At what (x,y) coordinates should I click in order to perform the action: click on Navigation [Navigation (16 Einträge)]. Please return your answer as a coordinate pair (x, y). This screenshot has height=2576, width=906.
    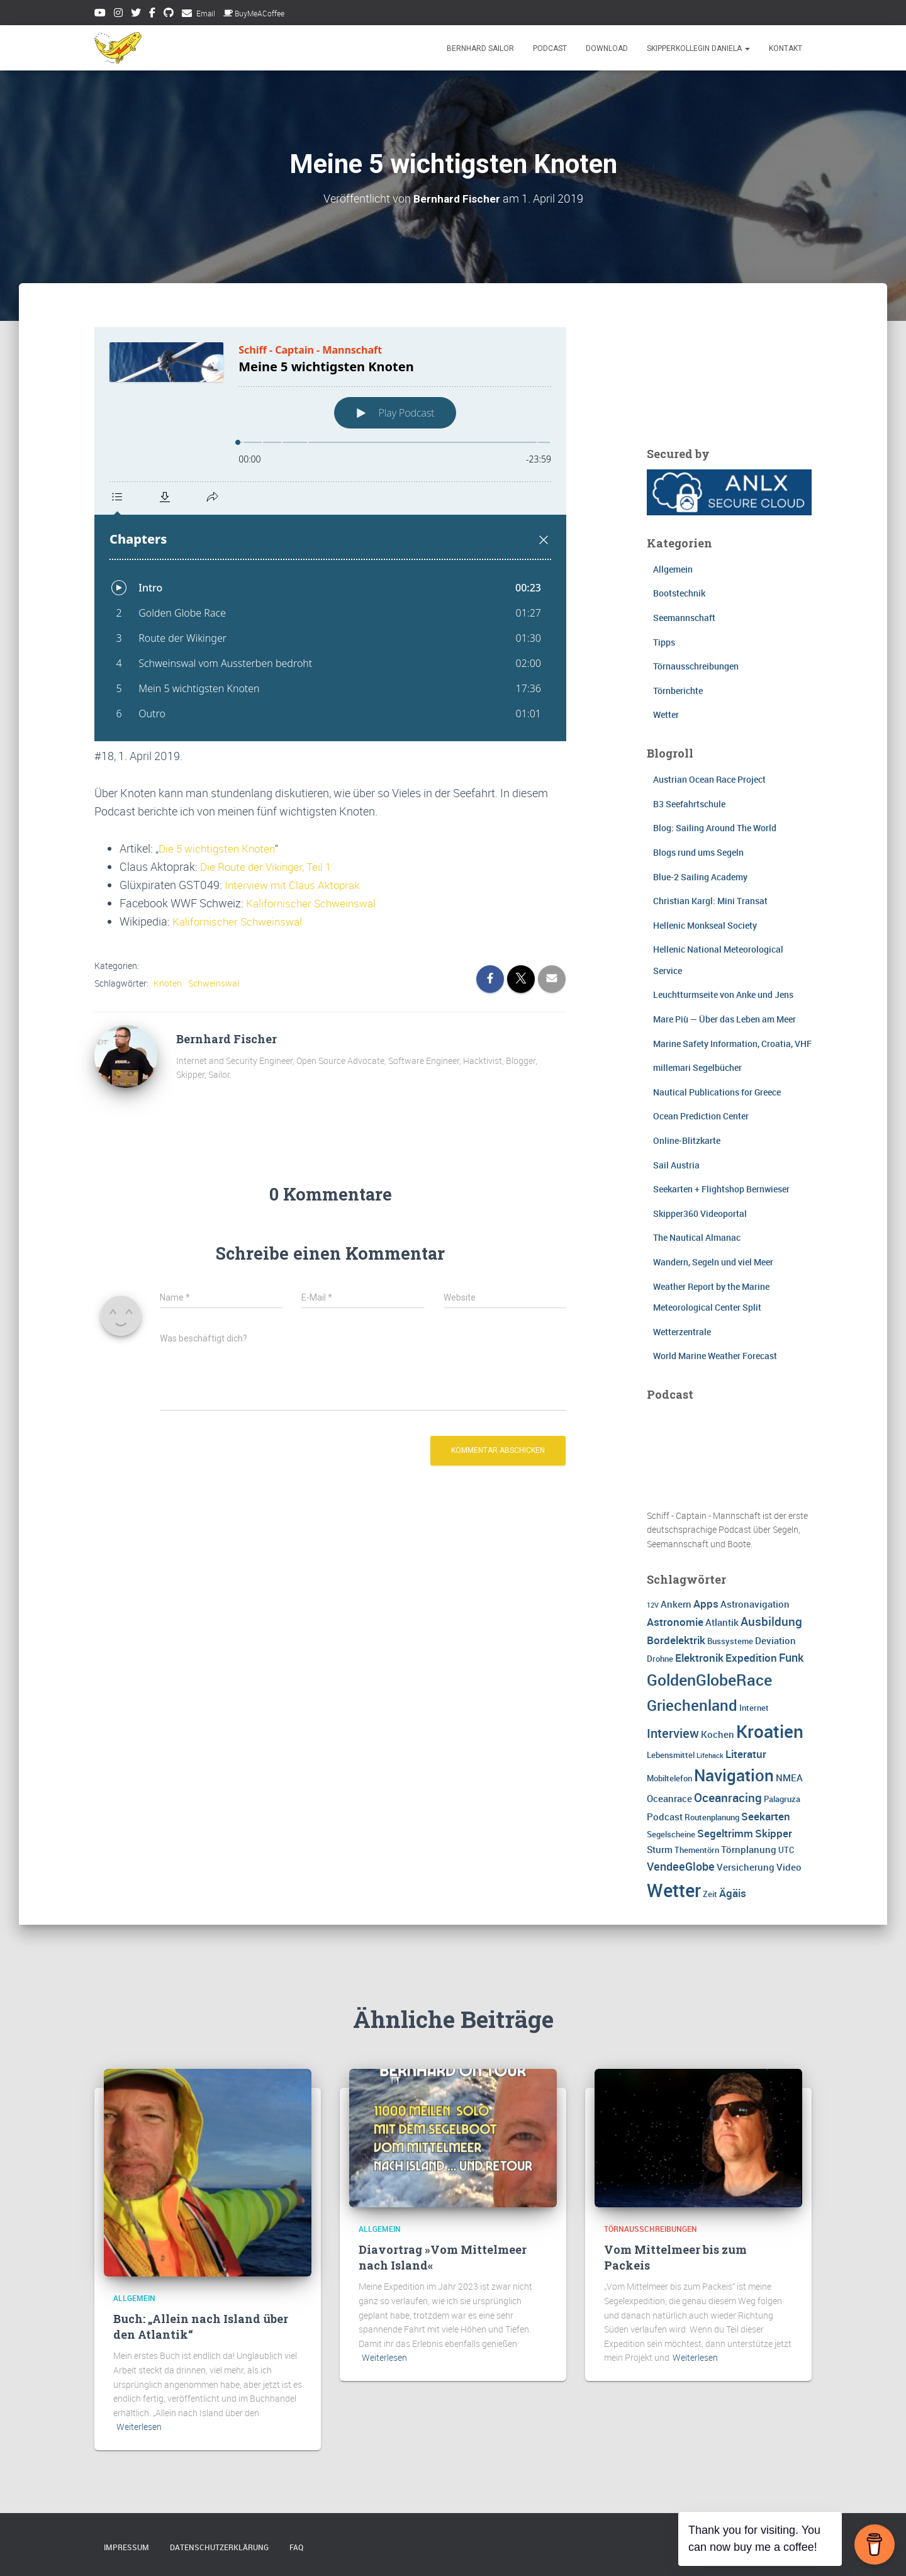
    Looking at the image, I should click on (734, 1774).